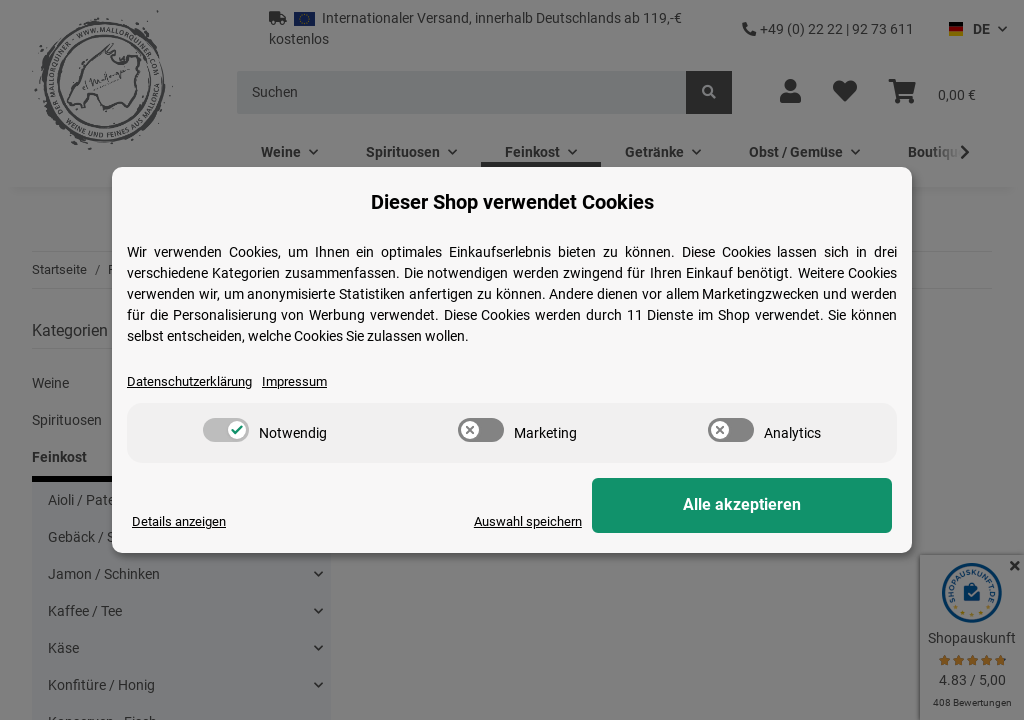 This screenshot has height=720, width=1024. Describe the element at coordinates (512, 202) in the screenshot. I see `Dieser Shop verwendet Cookies [alert]` at that location.